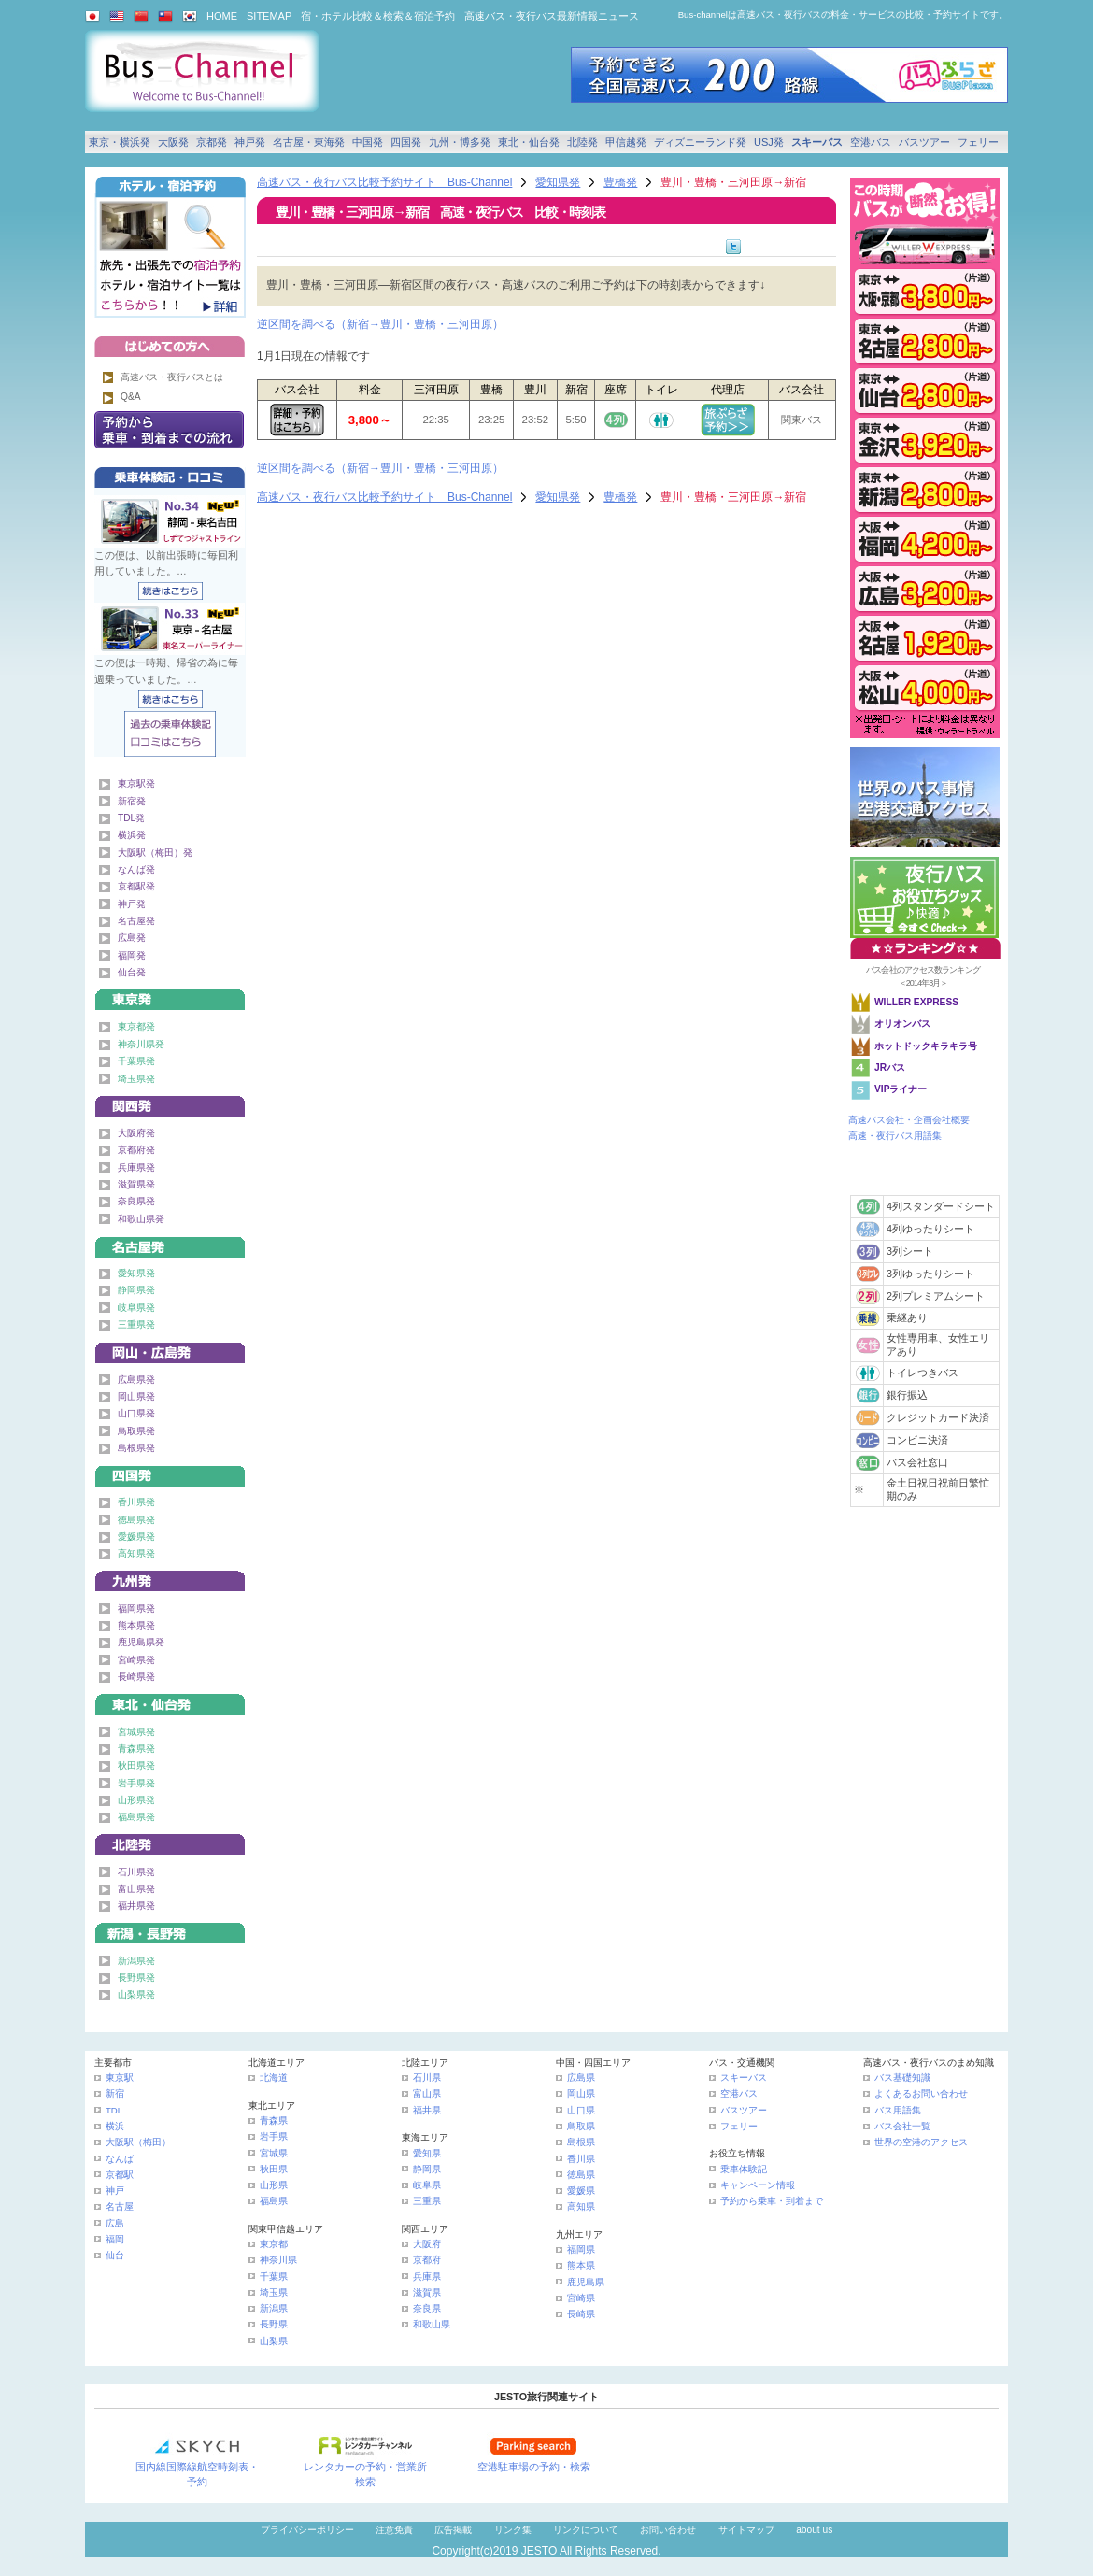  What do you see at coordinates (170, 996) in the screenshot?
I see `東京発` at bounding box center [170, 996].